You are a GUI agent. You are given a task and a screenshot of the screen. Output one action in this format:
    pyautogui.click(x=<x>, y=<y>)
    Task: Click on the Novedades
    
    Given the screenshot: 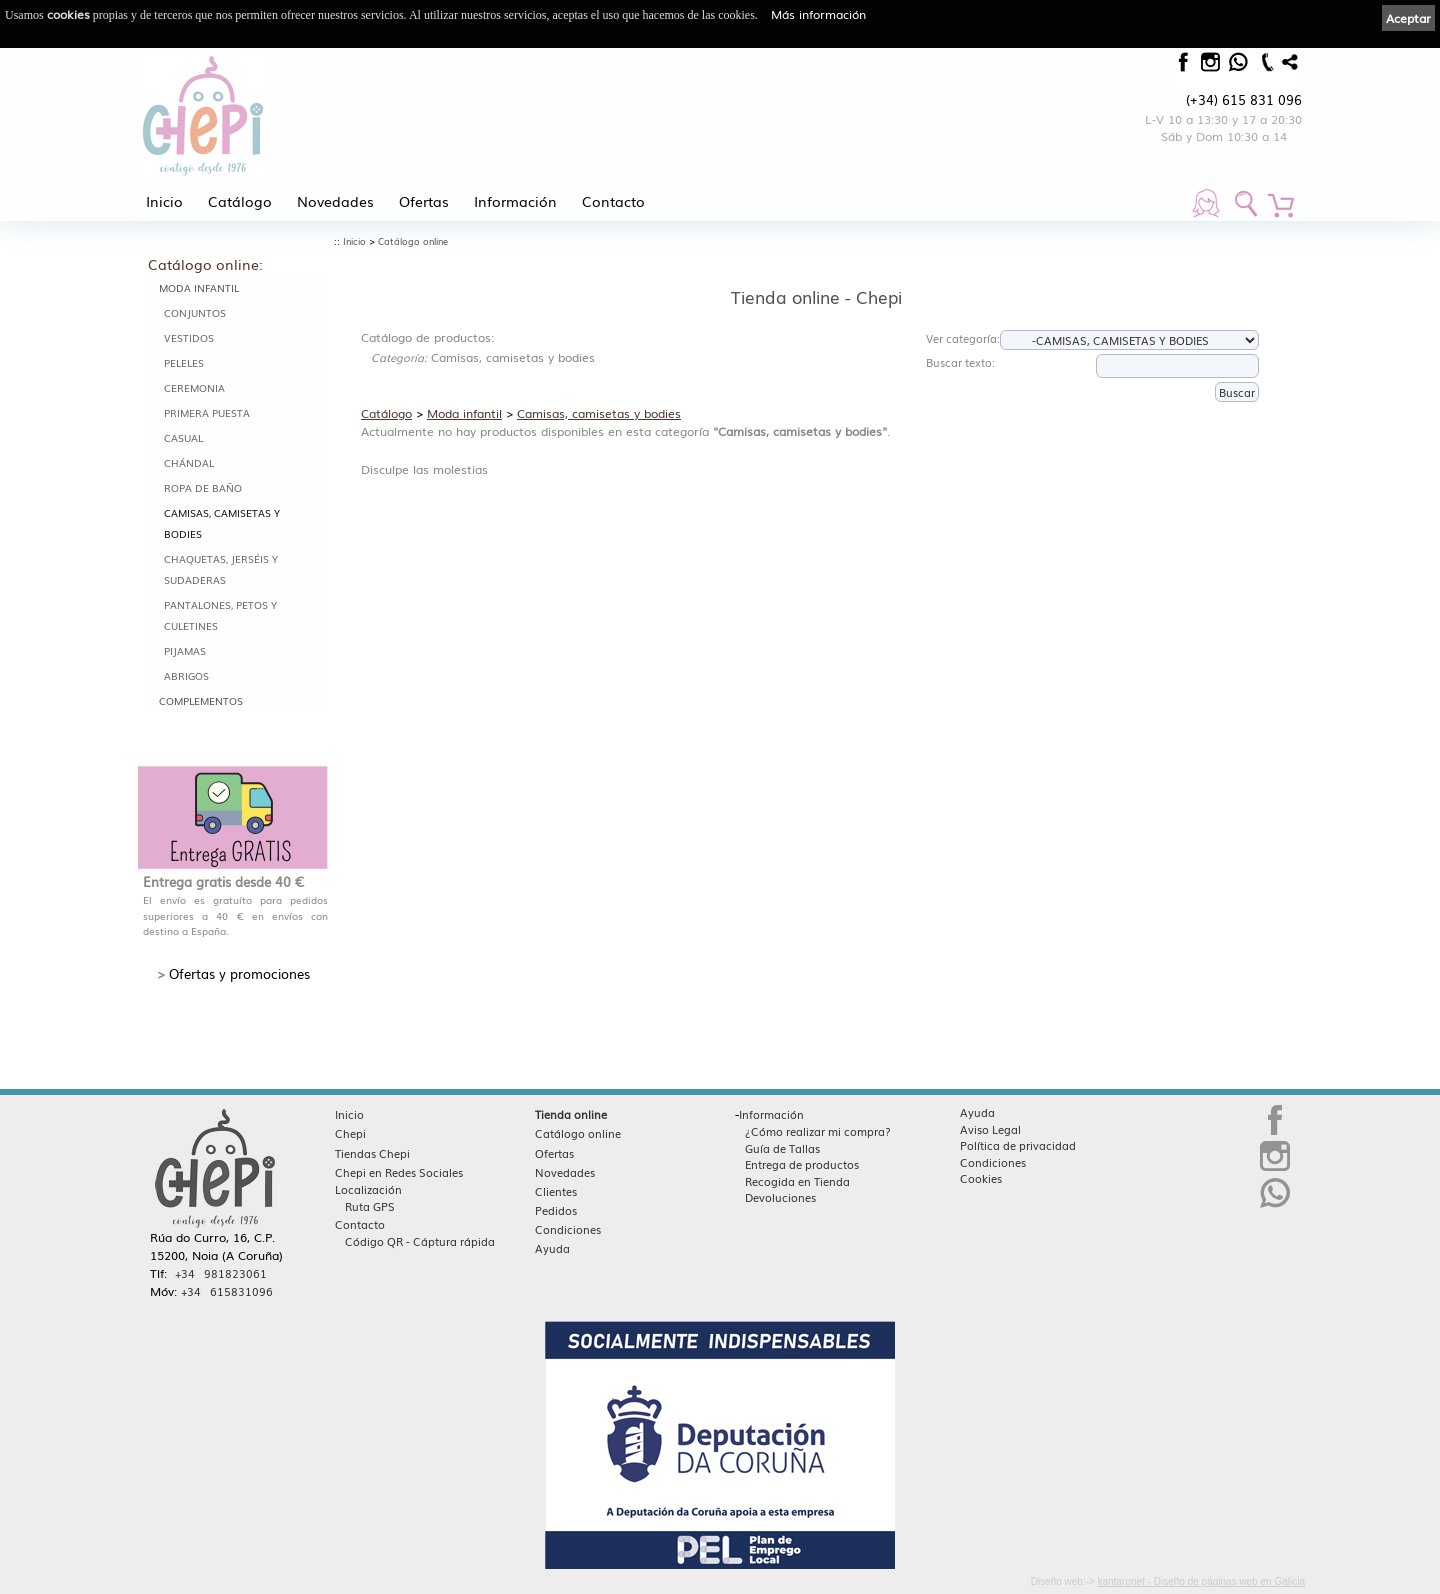 What is the action you would take?
    pyautogui.click(x=335, y=201)
    